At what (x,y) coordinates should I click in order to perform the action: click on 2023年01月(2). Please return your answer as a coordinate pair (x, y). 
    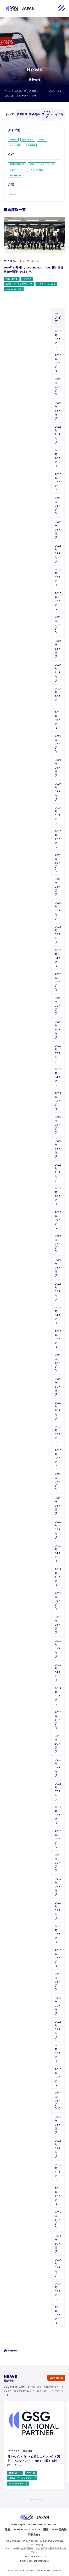
    Looking at the image, I should click on (58, 1005).